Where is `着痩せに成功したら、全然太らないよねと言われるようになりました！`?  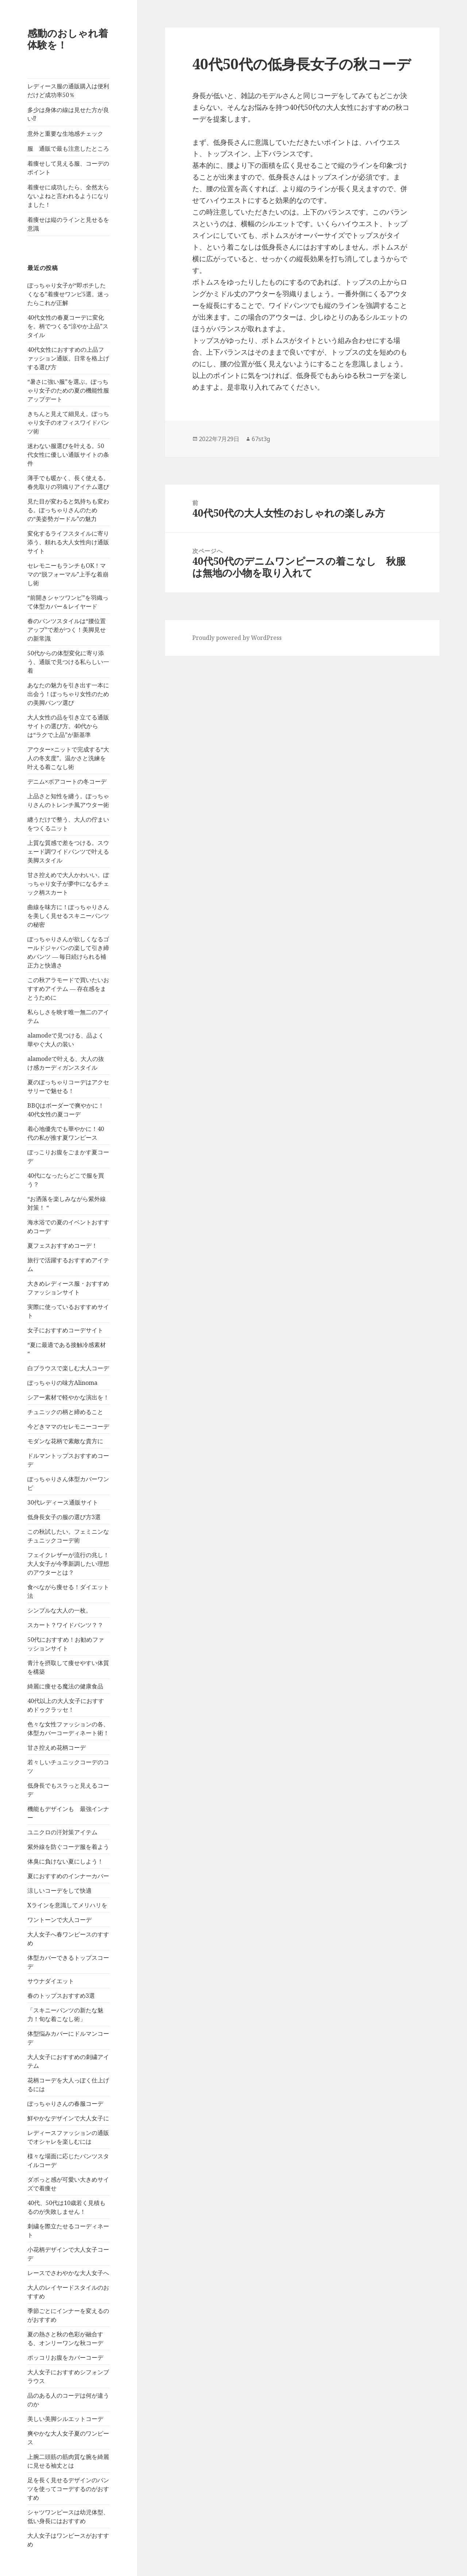 着痩せに成功したら、全然太らないよねと言われるようになりました！ is located at coordinates (68, 196).